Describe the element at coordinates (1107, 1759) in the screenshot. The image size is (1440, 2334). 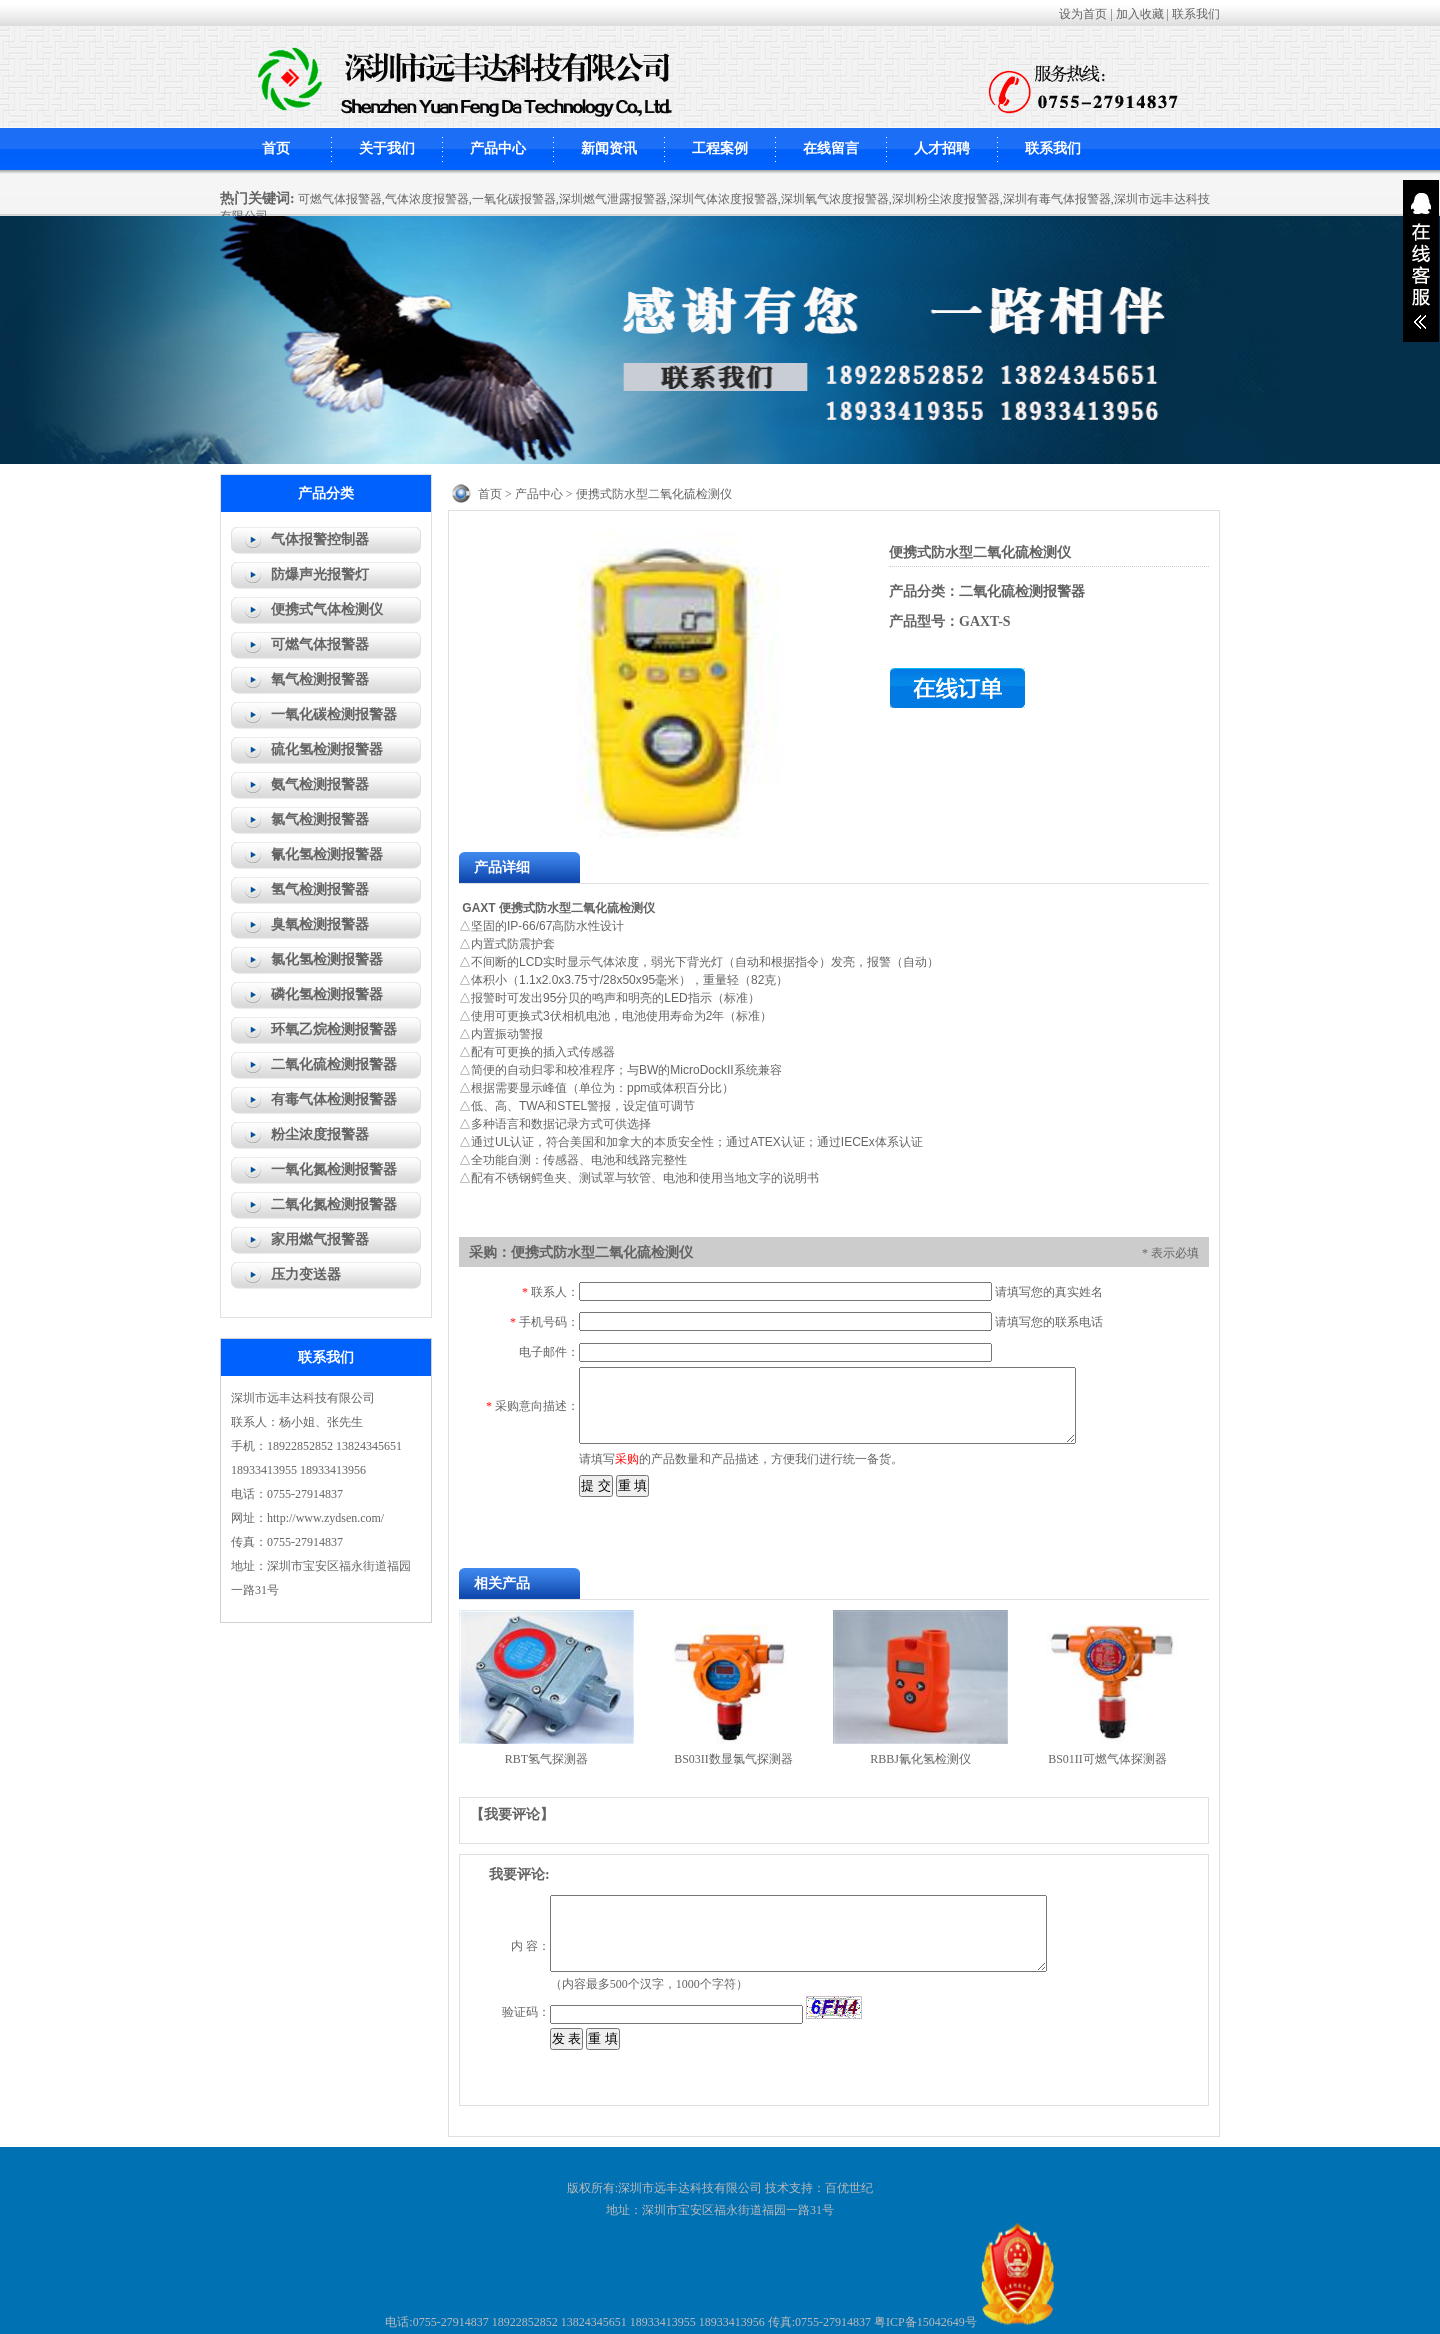
I see `BS01II可燃气体探测器` at that location.